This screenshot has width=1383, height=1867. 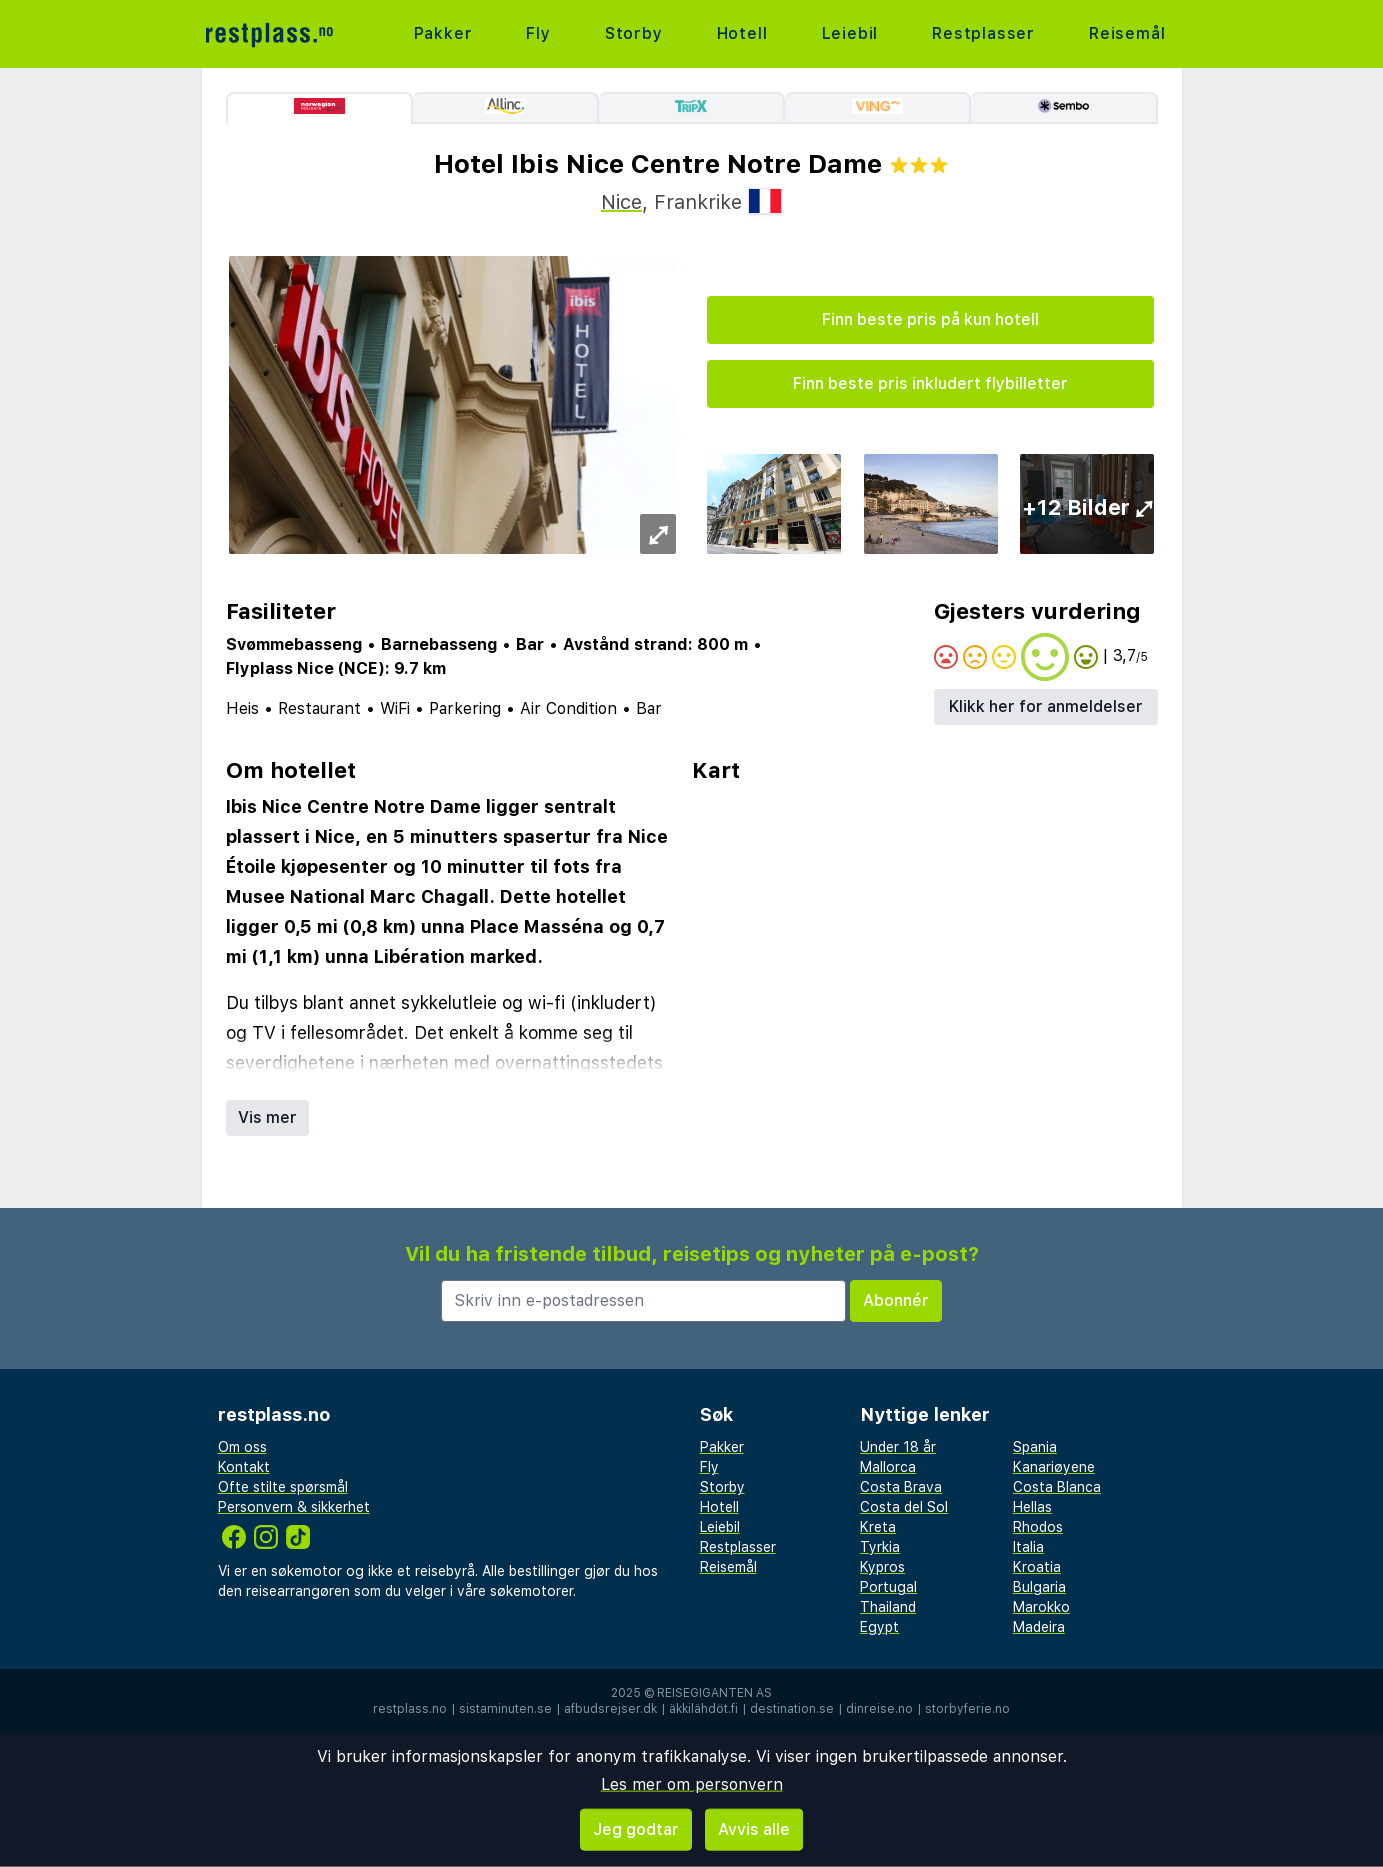 What do you see at coordinates (692, 1784) in the screenshot?
I see `Les mer om personvern` at bounding box center [692, 1784].